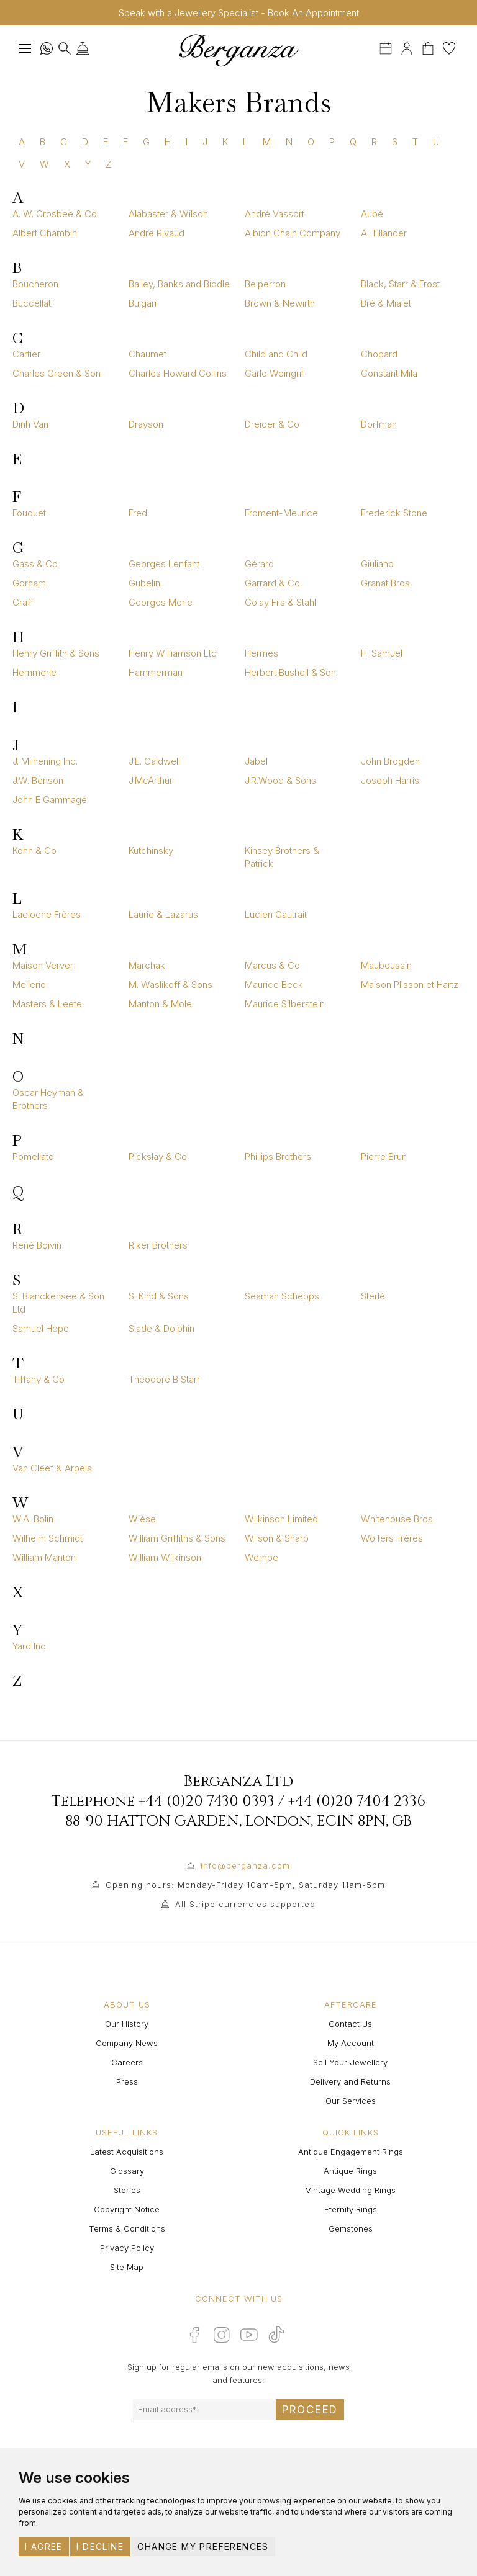  I want to click on Garrard & Co., so click(273, 583).